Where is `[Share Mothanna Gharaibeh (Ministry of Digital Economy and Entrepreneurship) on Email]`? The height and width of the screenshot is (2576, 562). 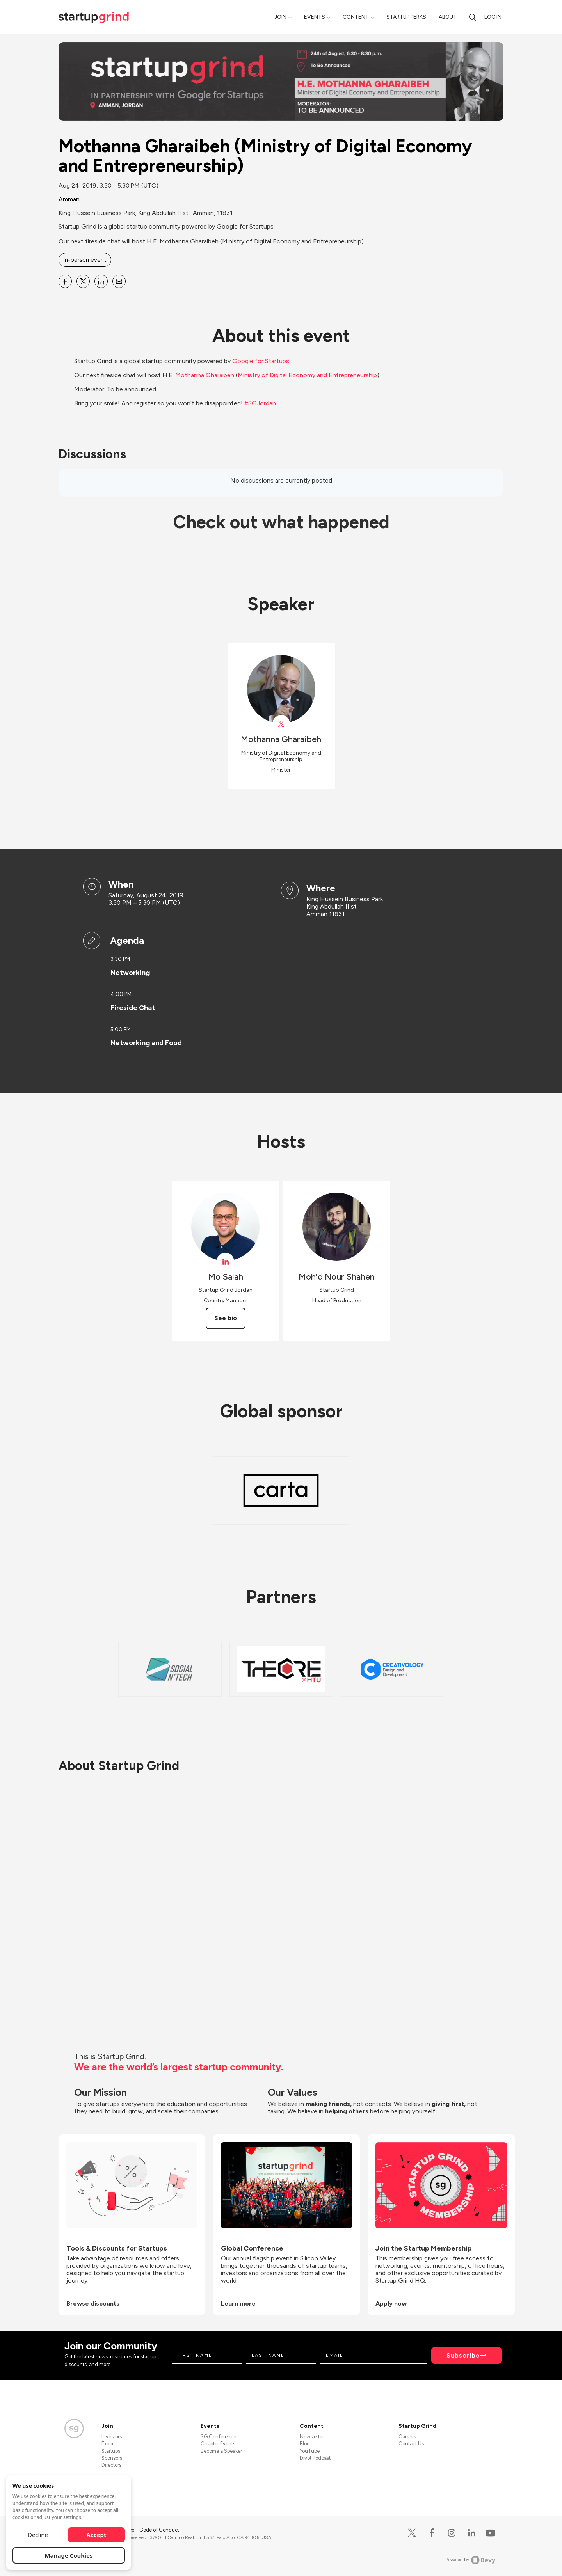 [Share Mothanna Gharaibeh (Ministry of Digital Economy and Entrepreneurship) on Email] is located at coordinates (119, 281).